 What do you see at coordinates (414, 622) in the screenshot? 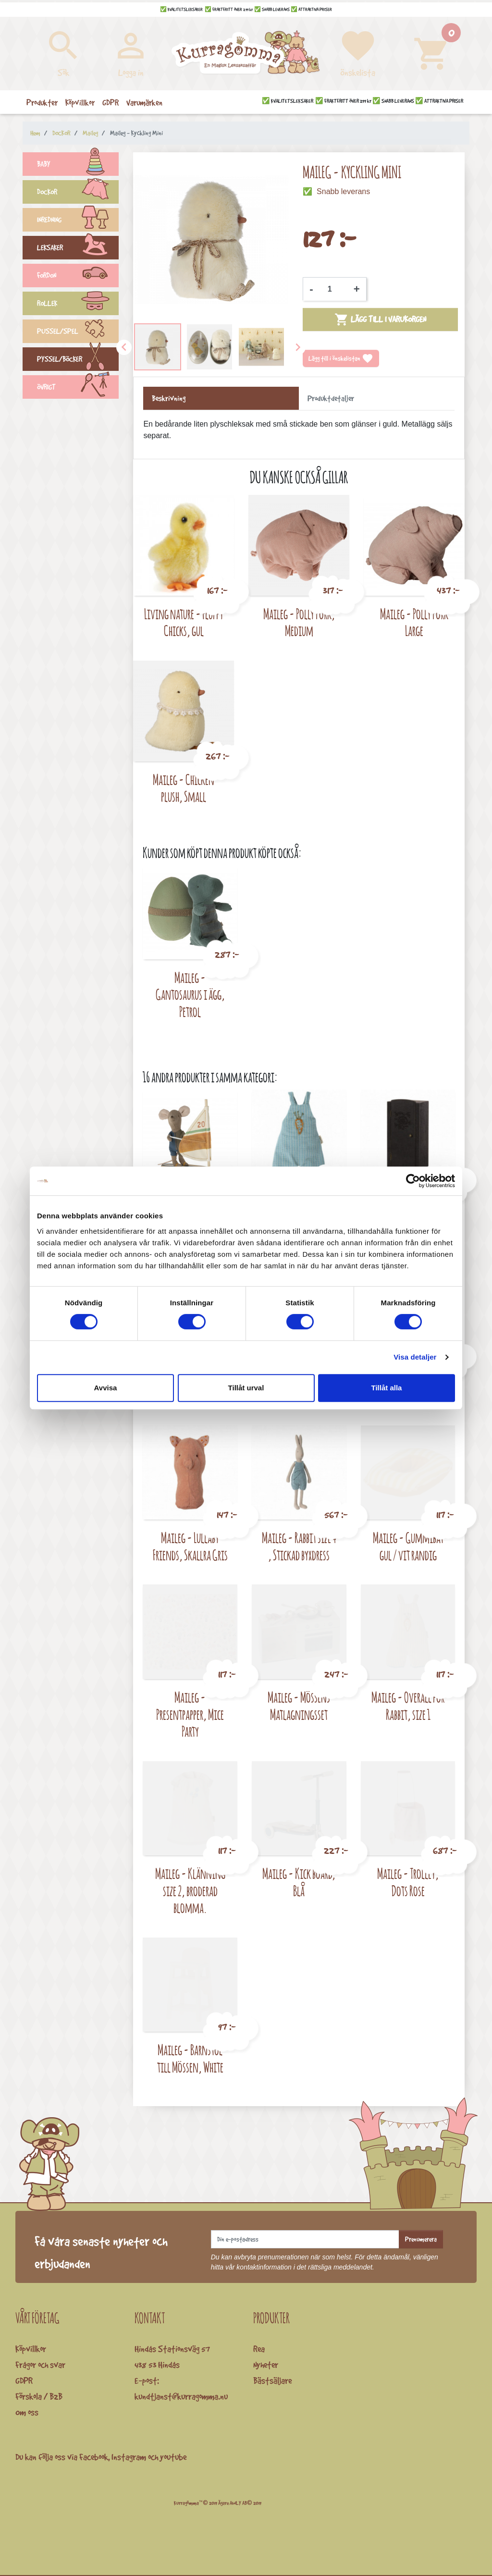
I see `Maileg - Polly Pork Large` at bounding box center [414, 622].